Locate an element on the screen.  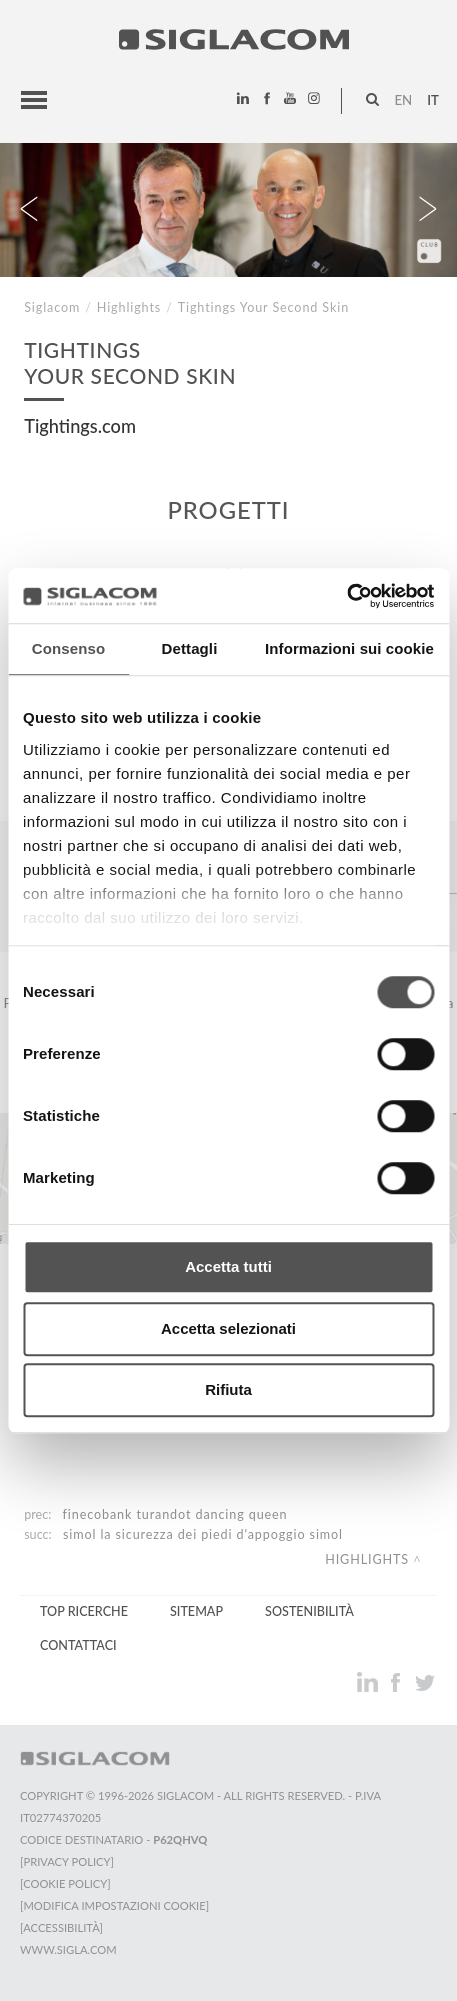
[Cookie Policy] is located at coordinates (65, 1883).